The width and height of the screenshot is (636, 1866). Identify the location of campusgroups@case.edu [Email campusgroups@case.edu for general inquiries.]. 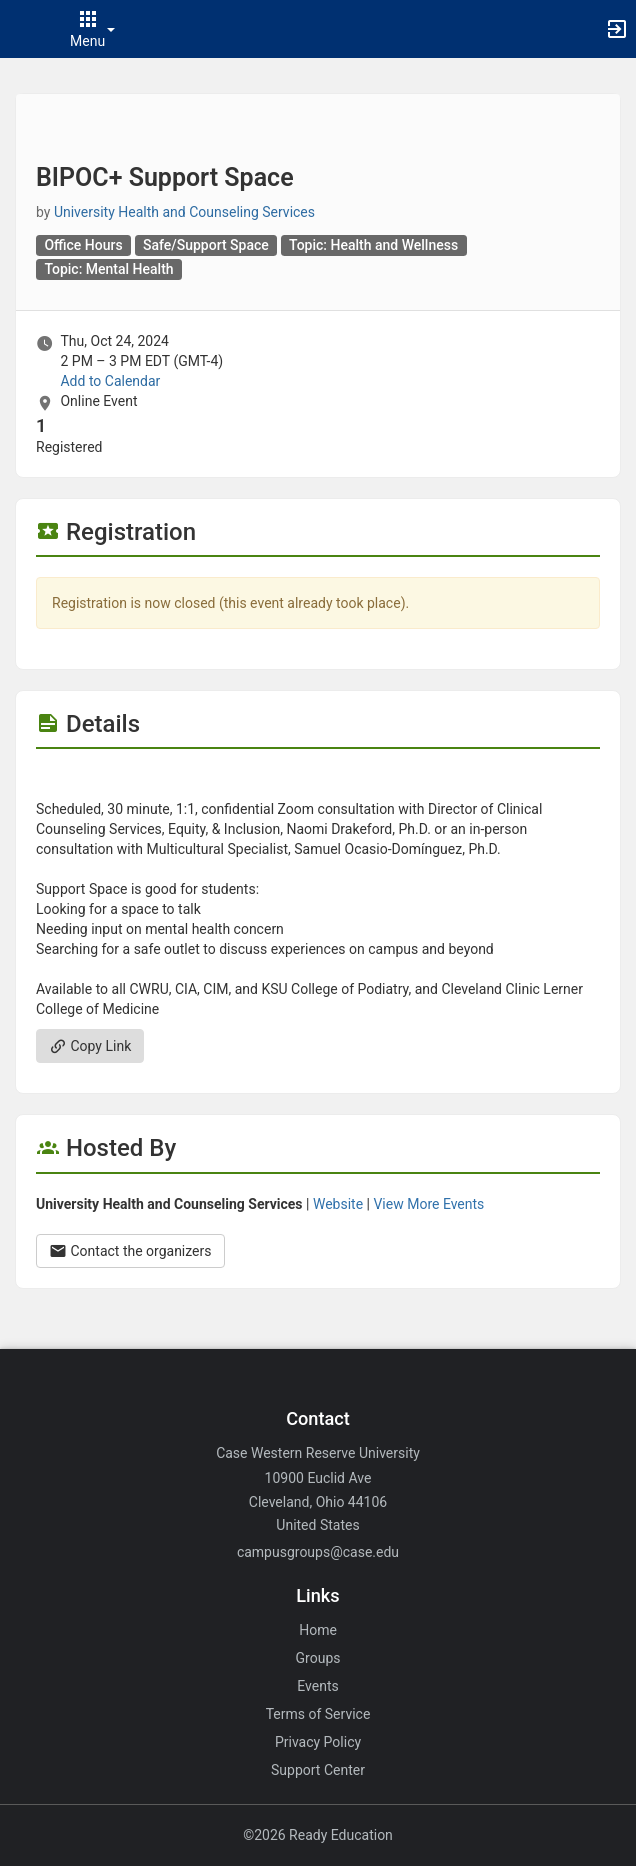
(318, 1552).